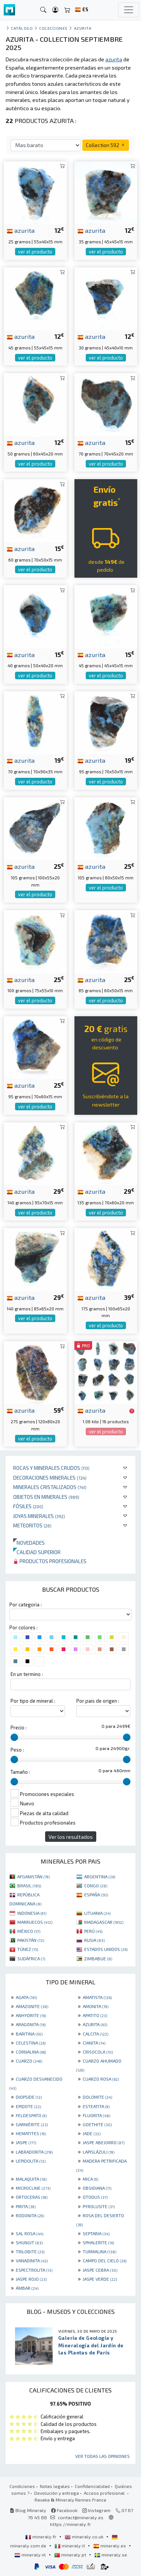  Describe the element at coordinates (100, 2279) in the screenshot. I see `JASPE VERDE` at that location.